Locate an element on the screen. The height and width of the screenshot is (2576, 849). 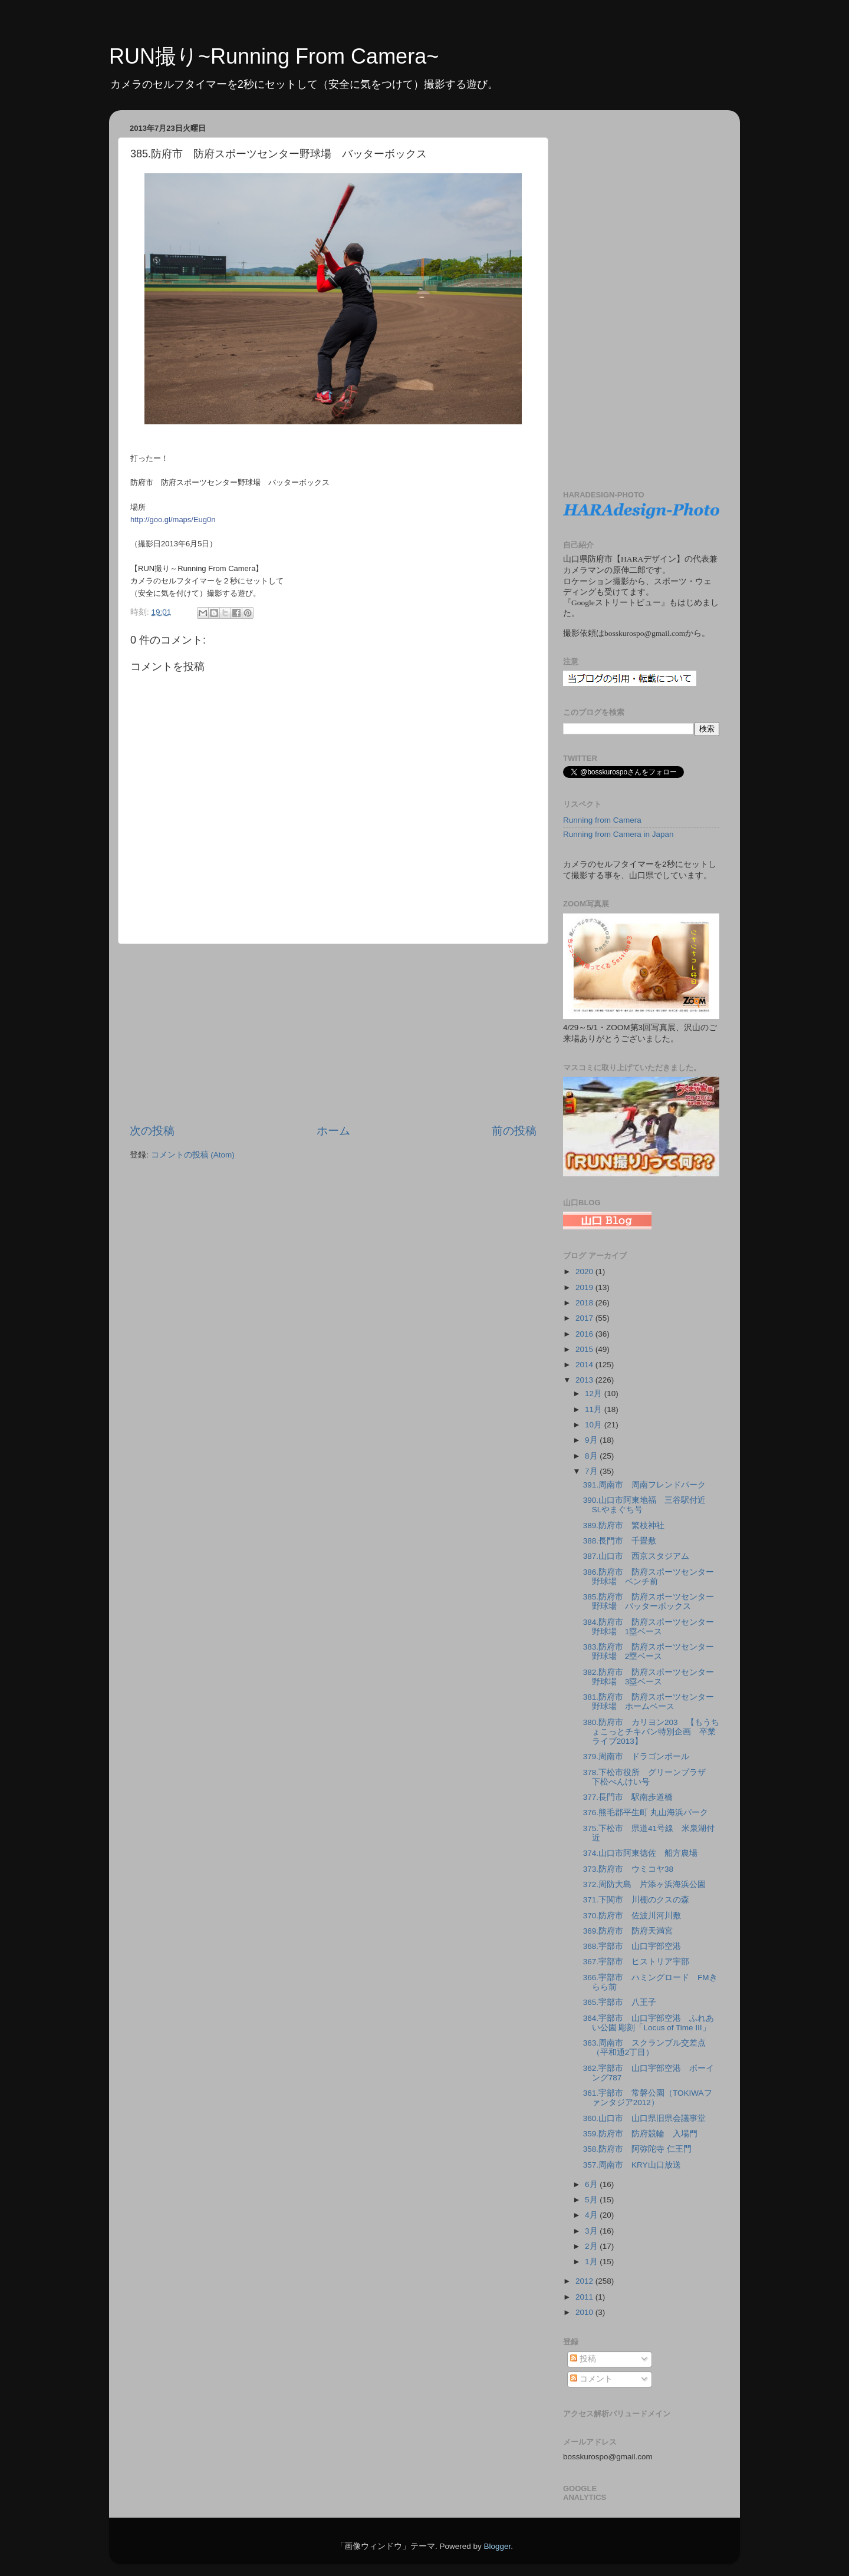
383.防府市 防府スポーツセンター野球場 2塁ベース is located at coordinates (648, 1651).